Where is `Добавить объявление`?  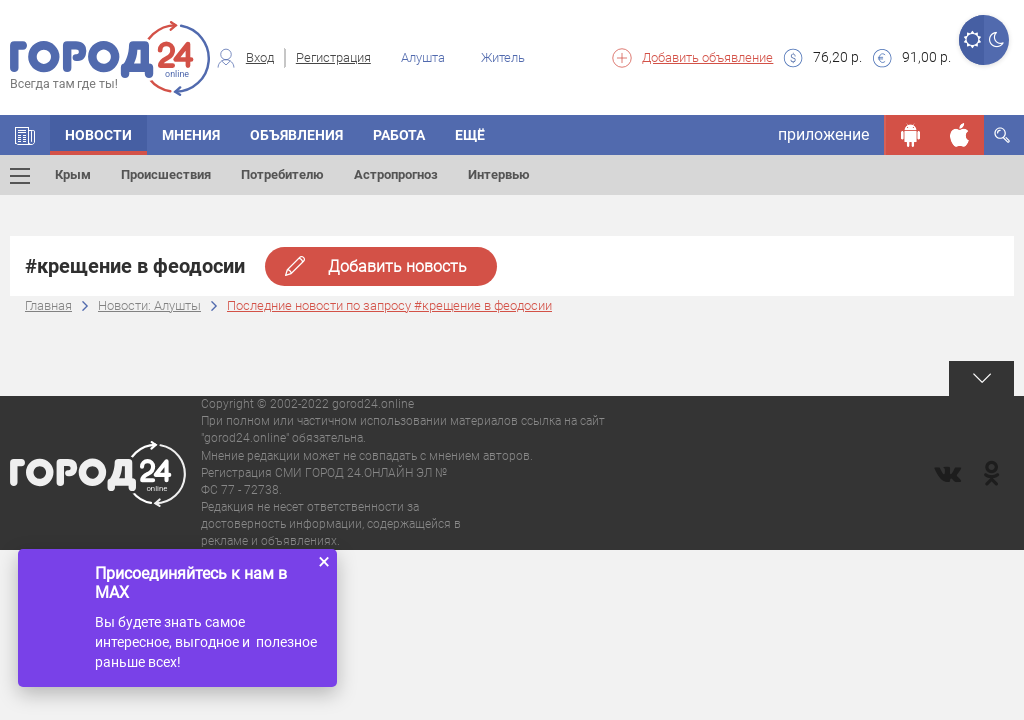
Добавить объявление is located at coordinates (707, 57).